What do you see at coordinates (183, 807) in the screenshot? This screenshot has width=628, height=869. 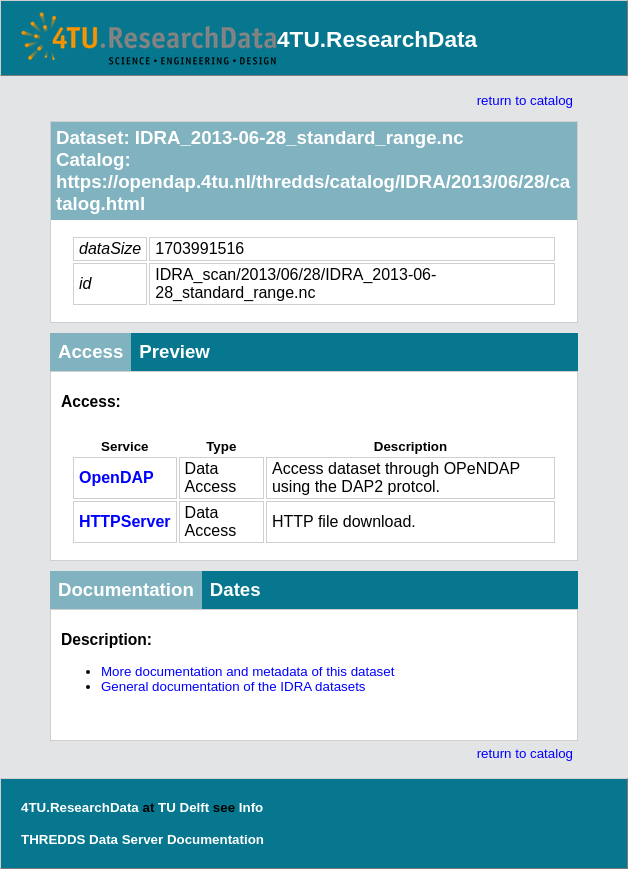 I see `TU Delft` at bounding box center [183, 807].